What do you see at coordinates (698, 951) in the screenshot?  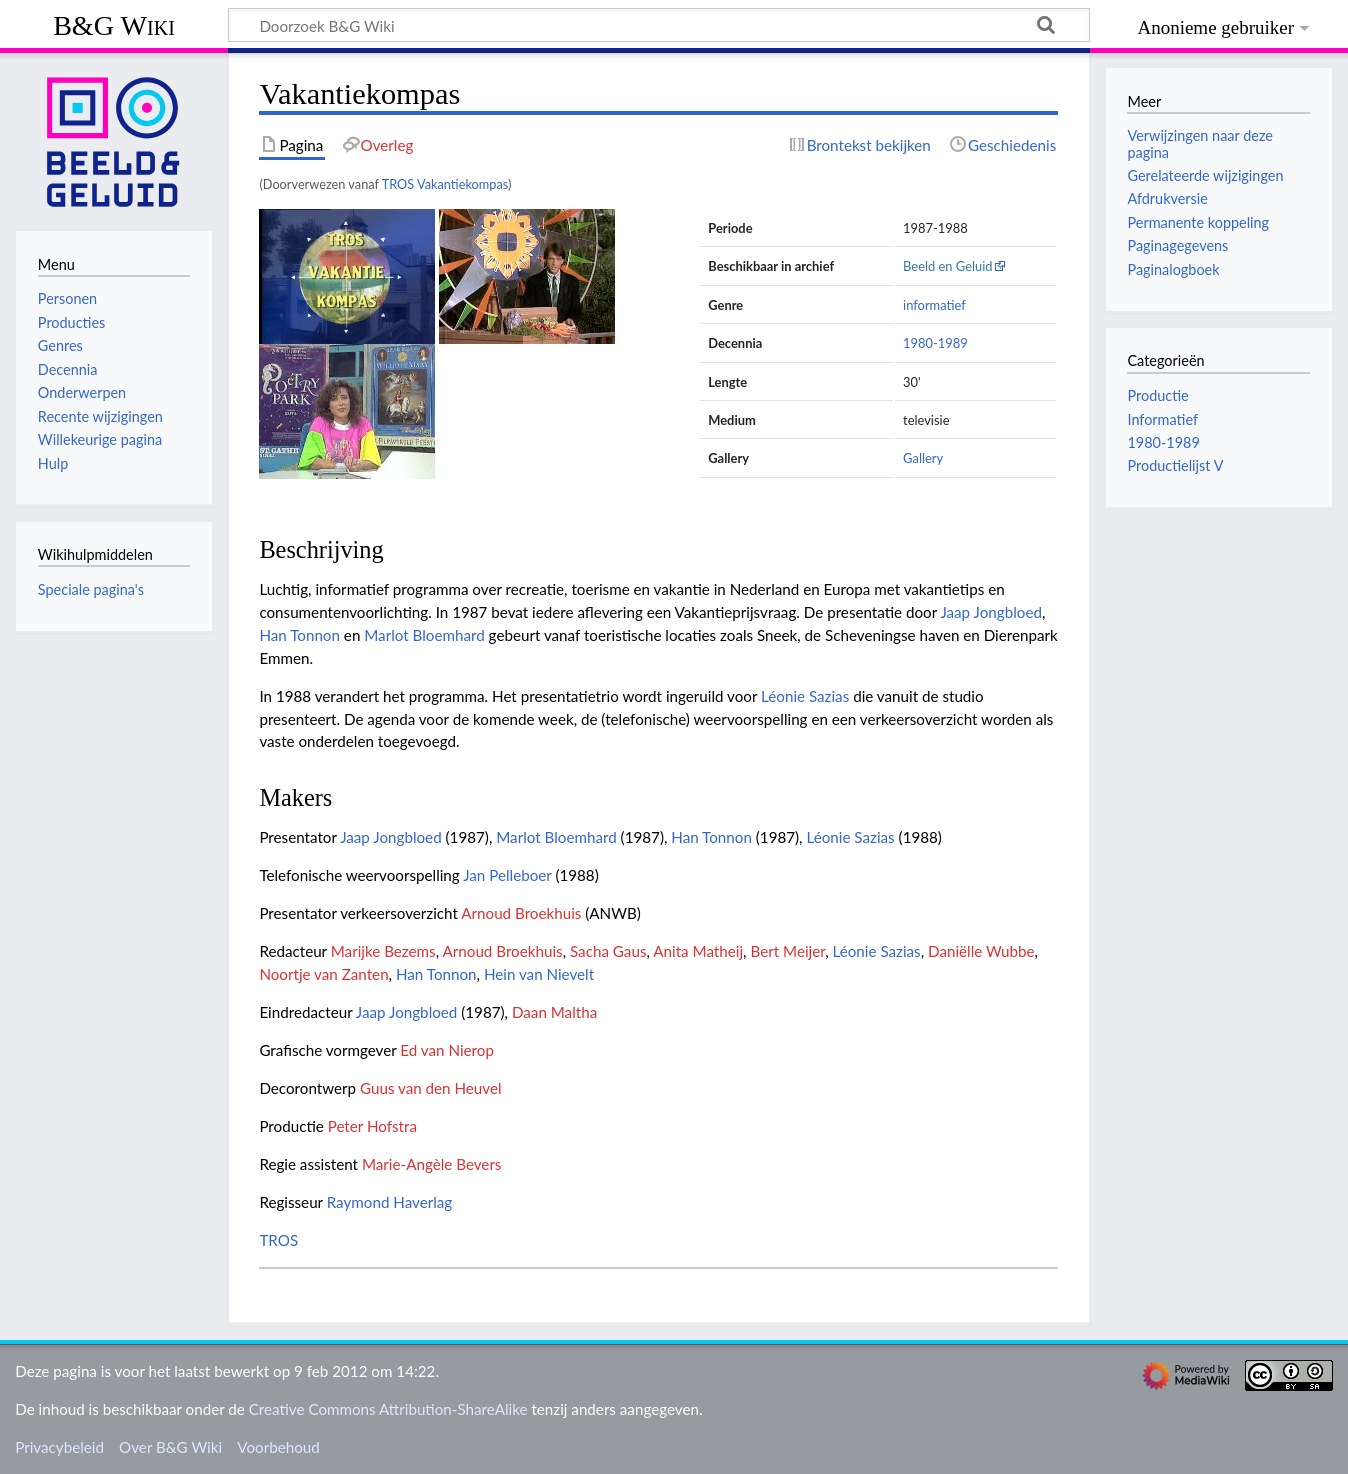 I see `Anita Matheij` at bounding box center [698, 951].